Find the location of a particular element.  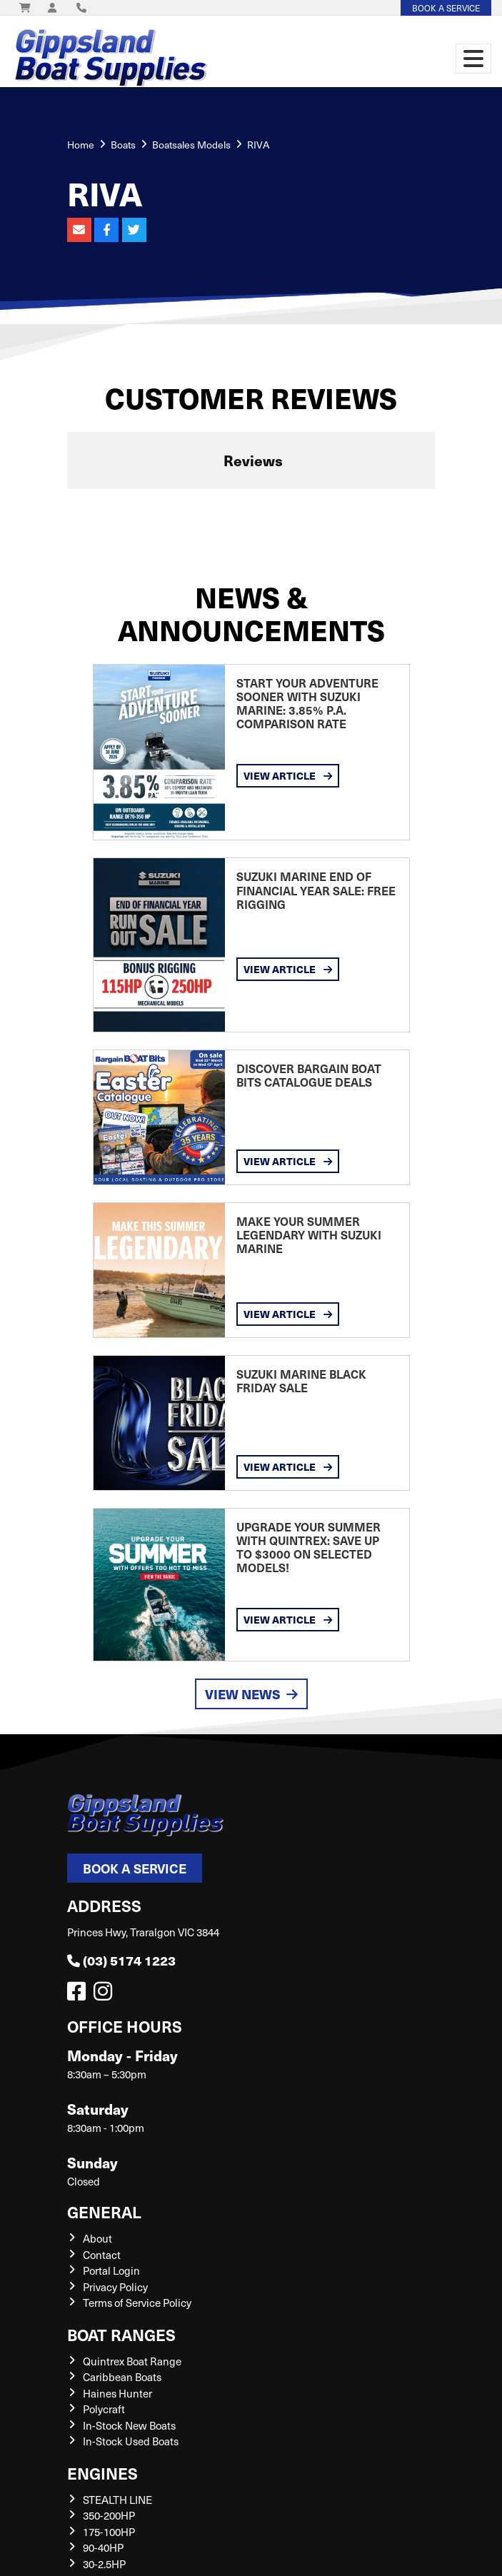

Home is located at coordinates (80, 144).